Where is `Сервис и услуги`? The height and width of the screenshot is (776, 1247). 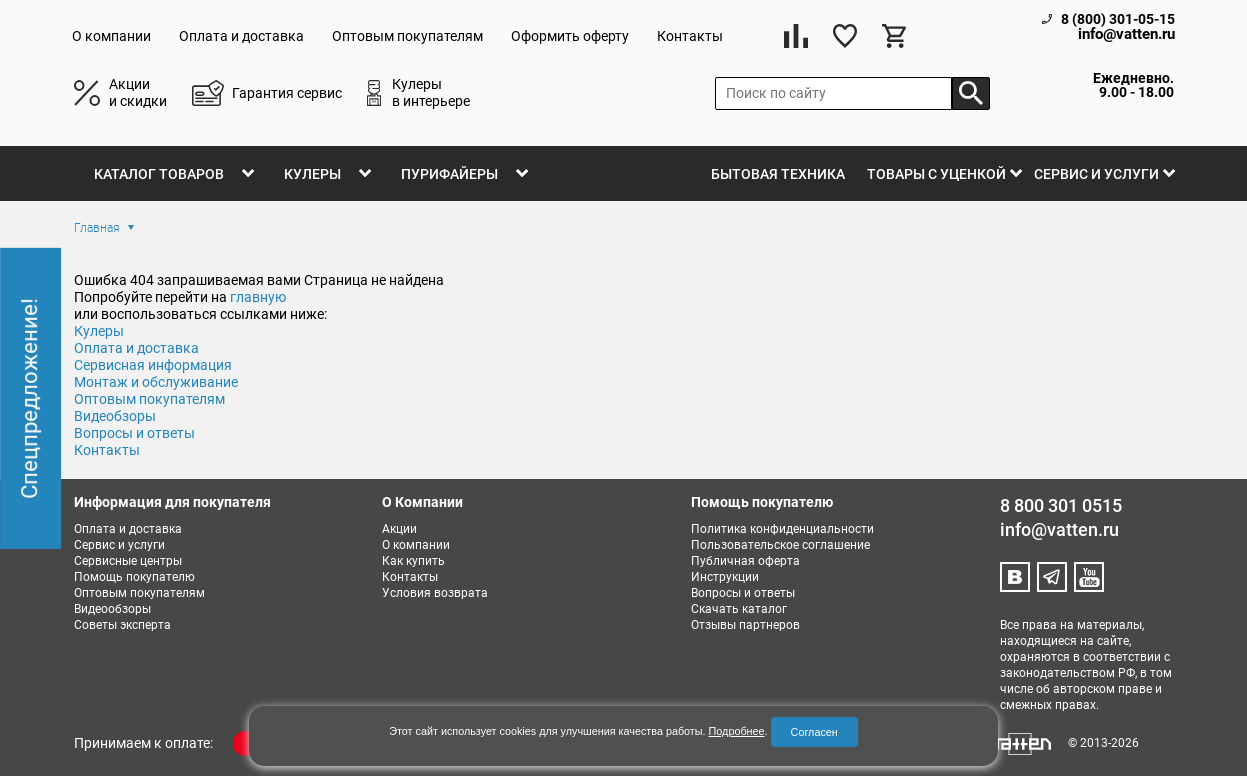
Сервис и услуги is located at coordinates (1096, 174).